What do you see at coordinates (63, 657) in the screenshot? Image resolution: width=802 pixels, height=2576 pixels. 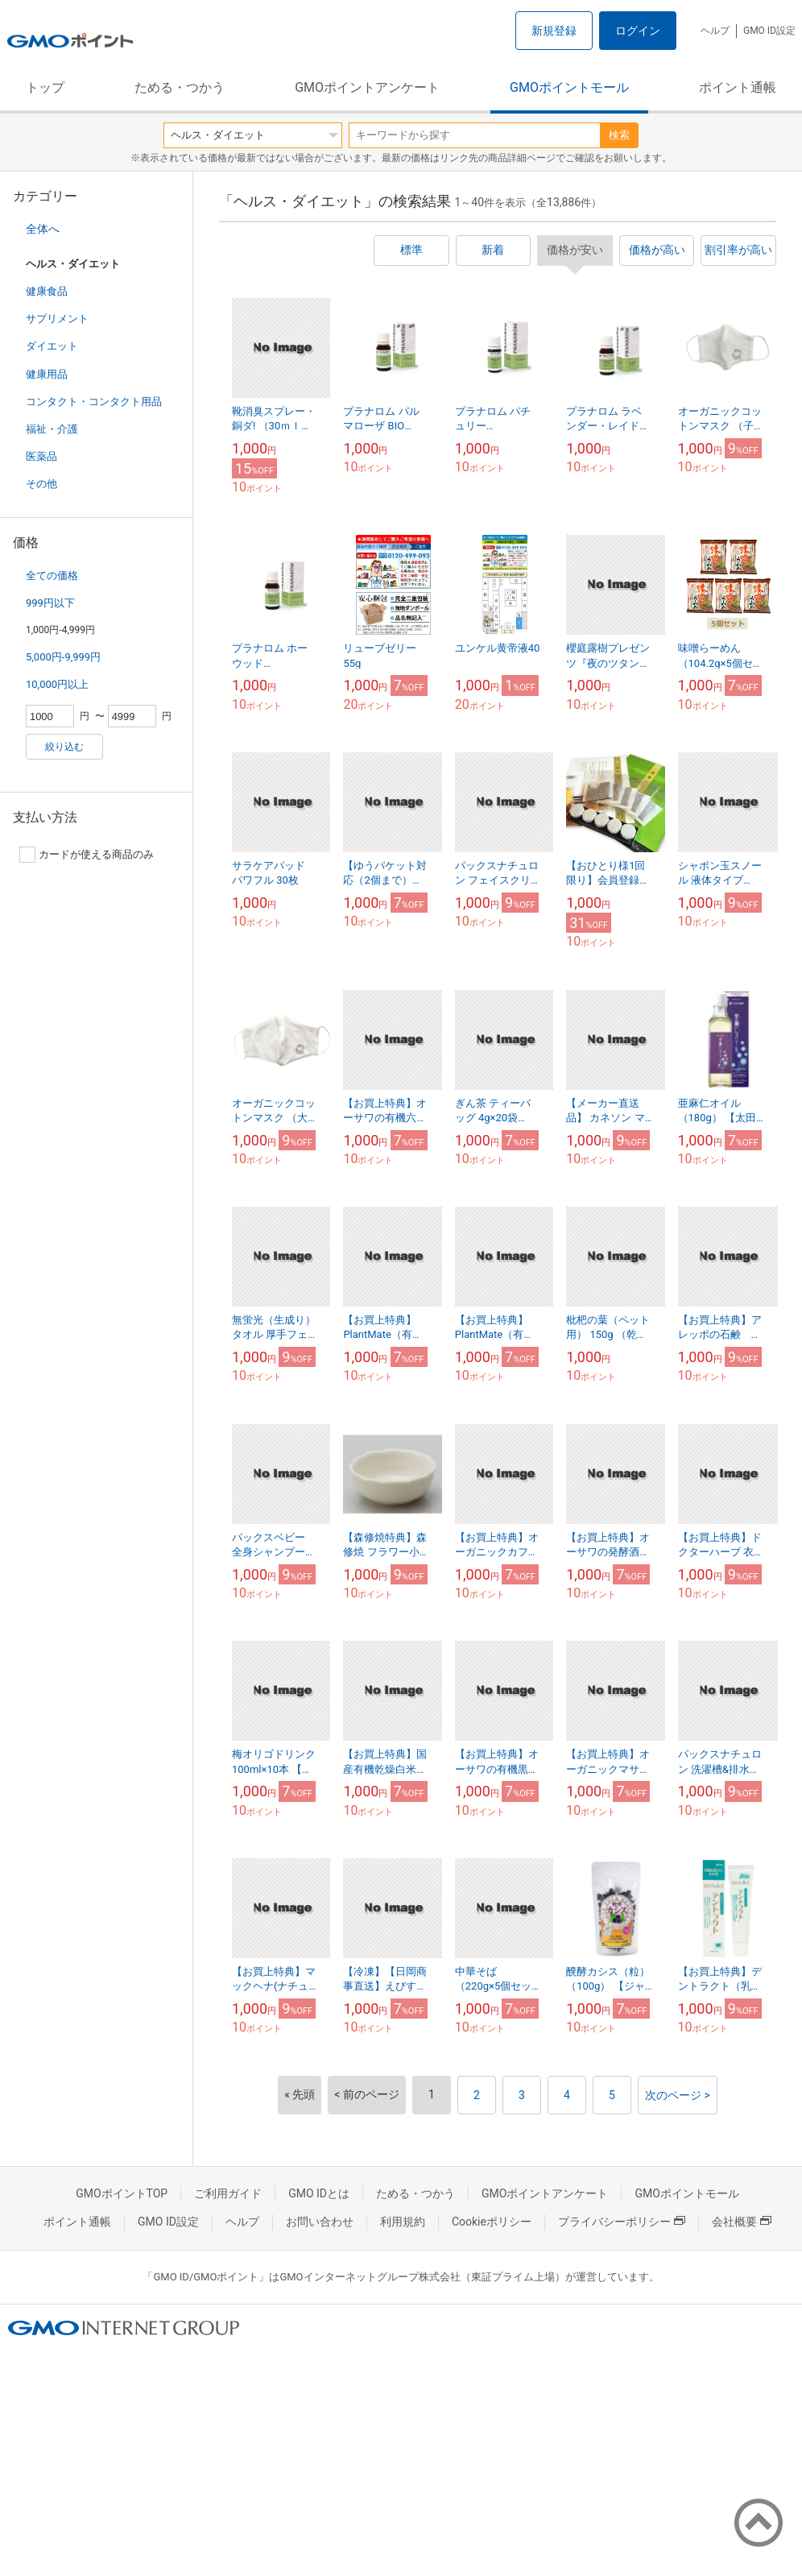 I see `5,000円-9,999円` at bounding box center [63, 657].